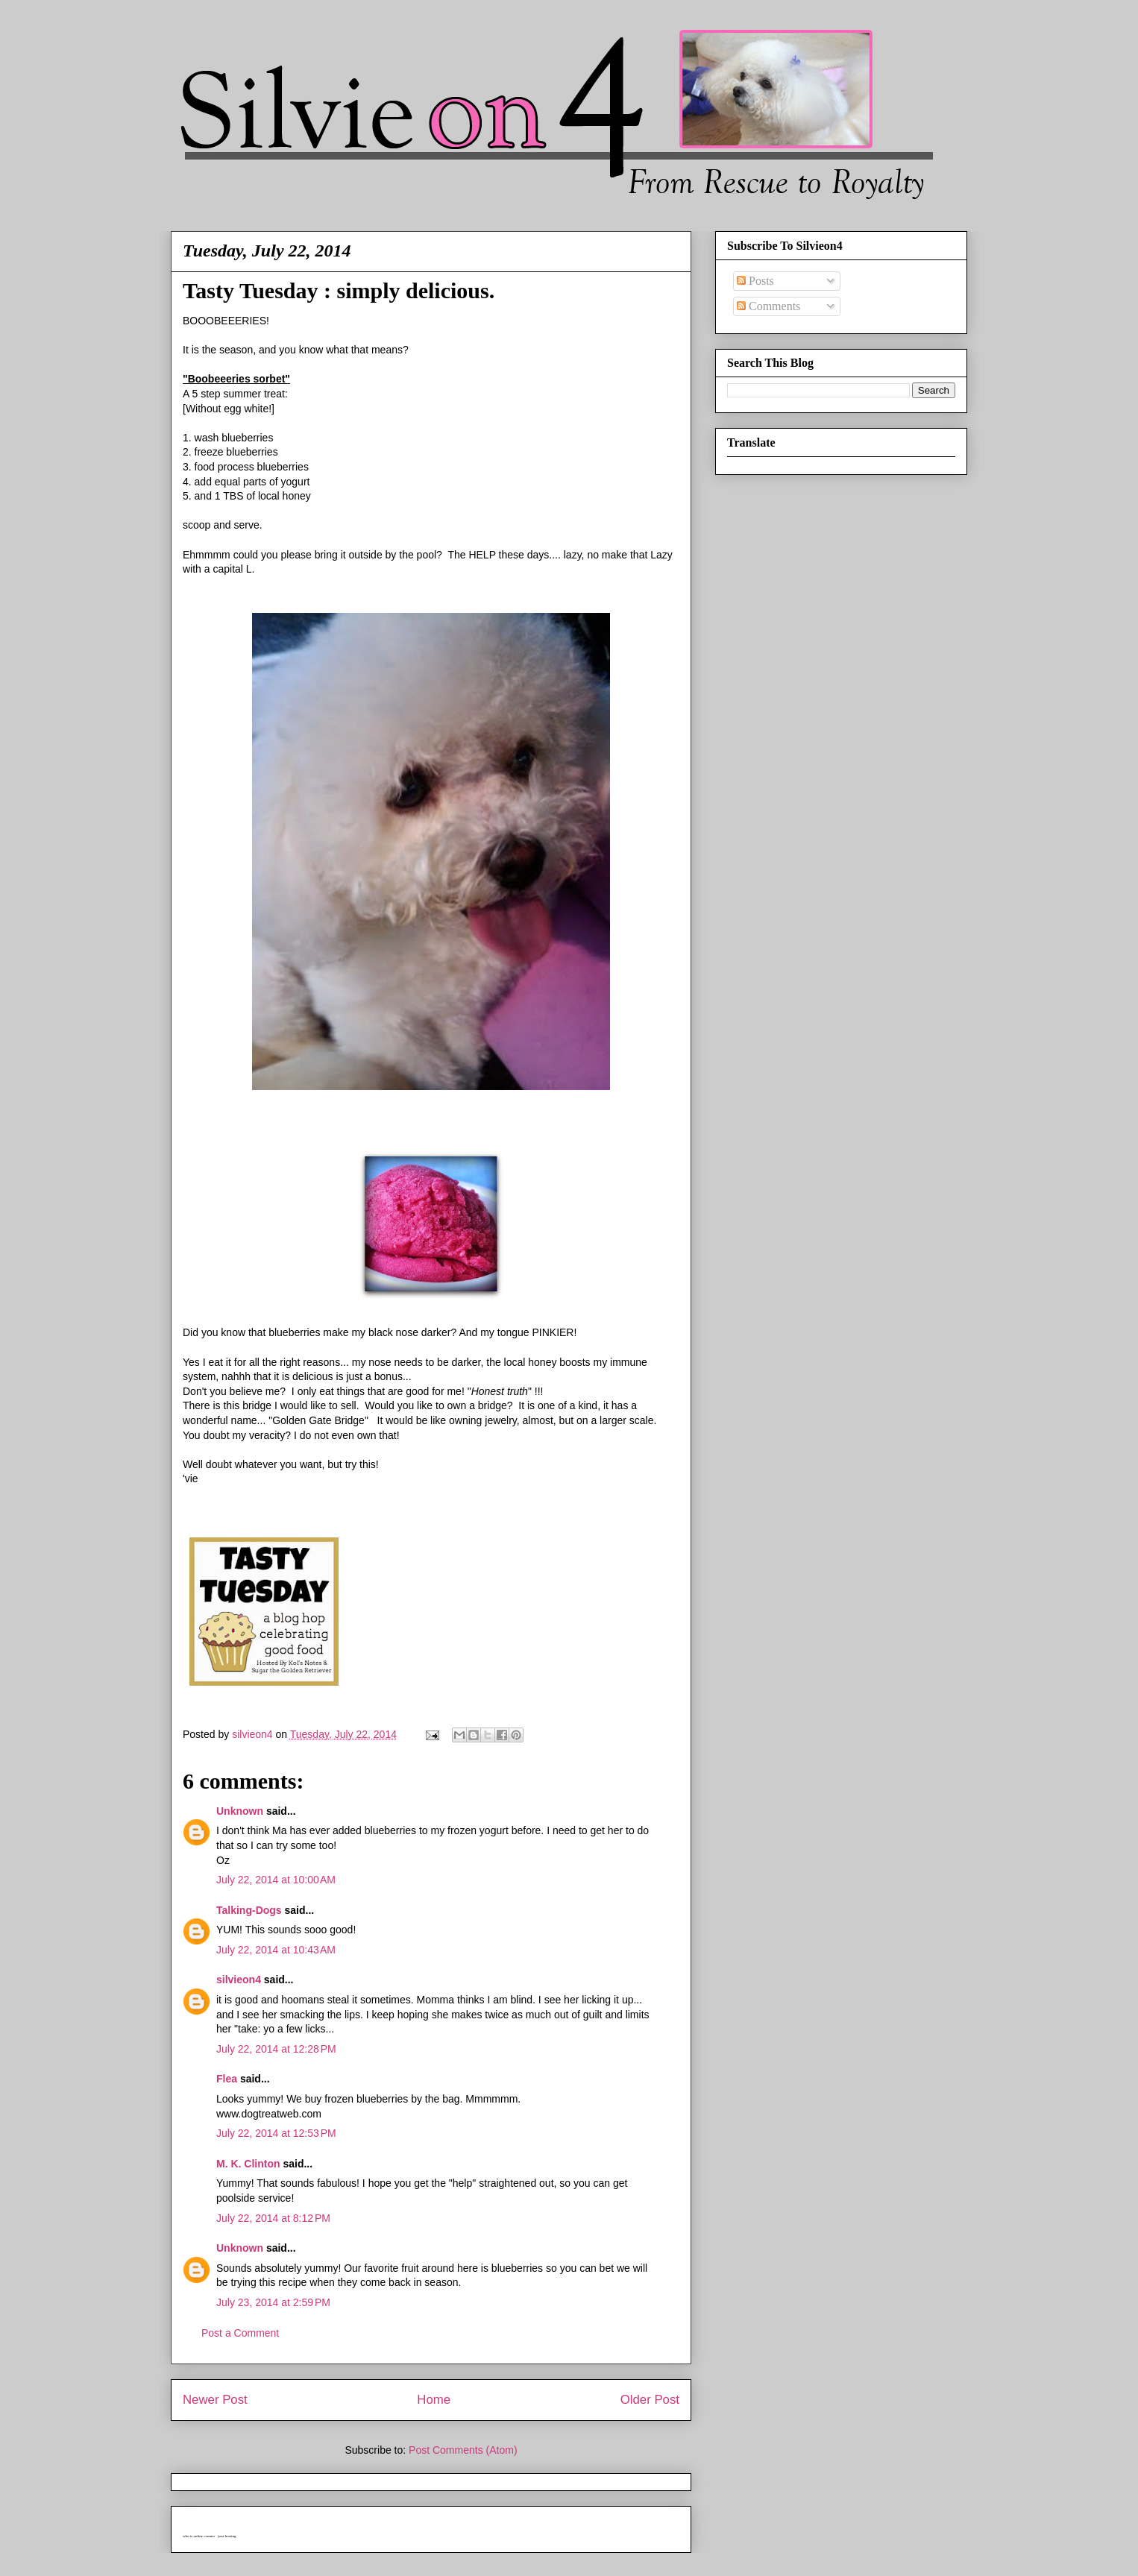 The image size is (1138, 2576). What do you see at coordinates (433, 2400) in the screenshot?
I see `Home` at bounding box center [433, 2400].